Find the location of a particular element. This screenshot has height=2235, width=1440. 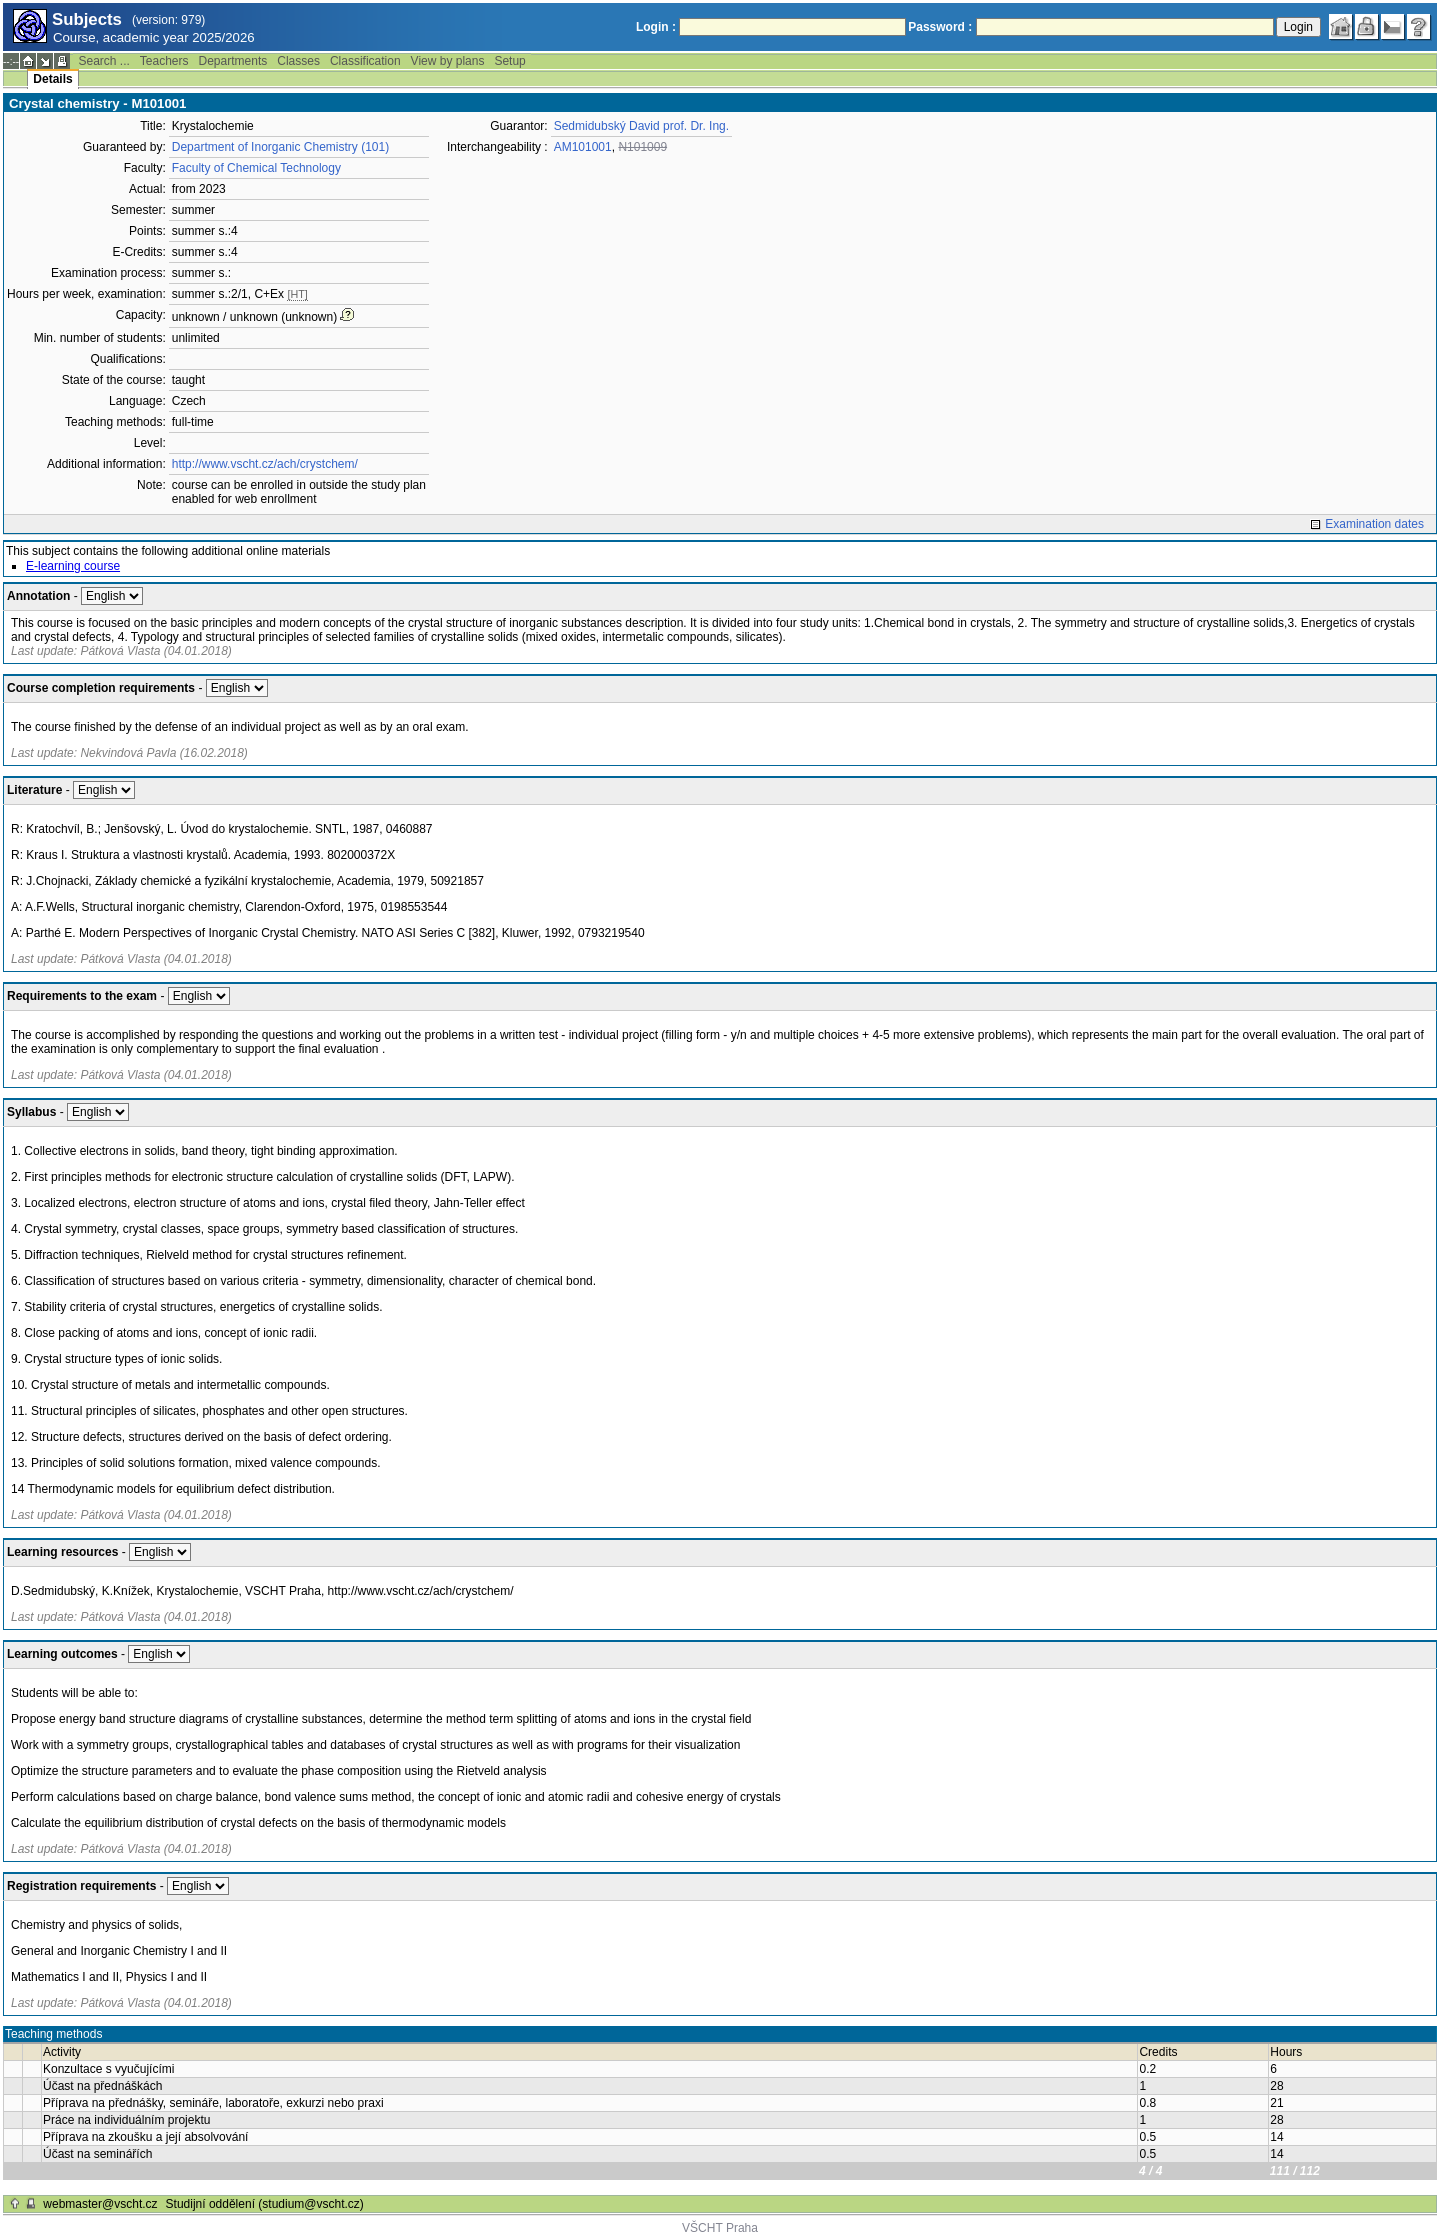

View by plans is located at coordinates (448, 61).